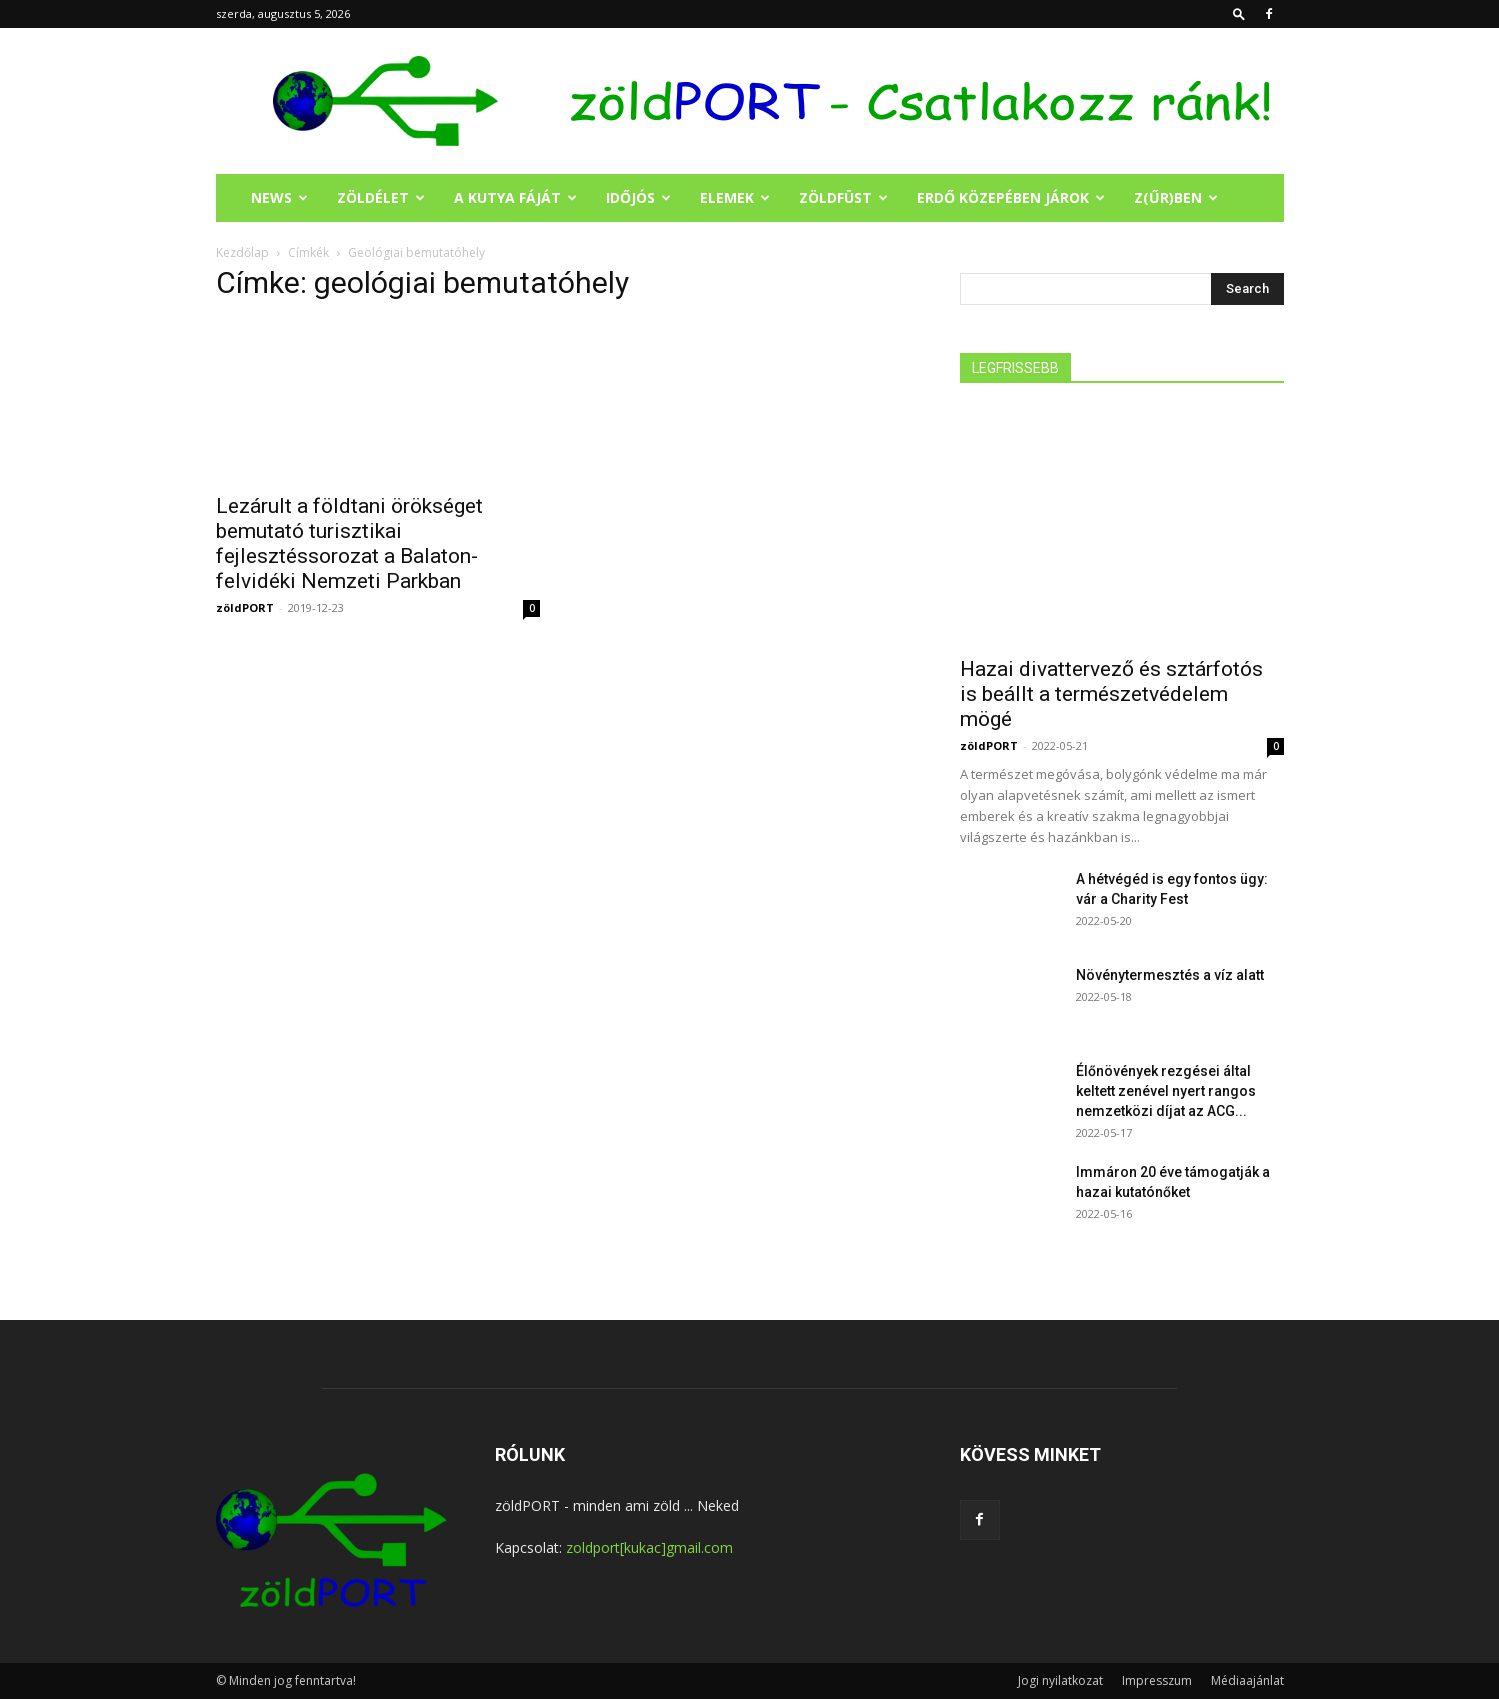 This screenshot has height=1699, width=1499. What do you see at coordinates (1060, 1680) in the screenshot?
I see `Jogi nyilatkozat` at bounding box center [1060, 1680].